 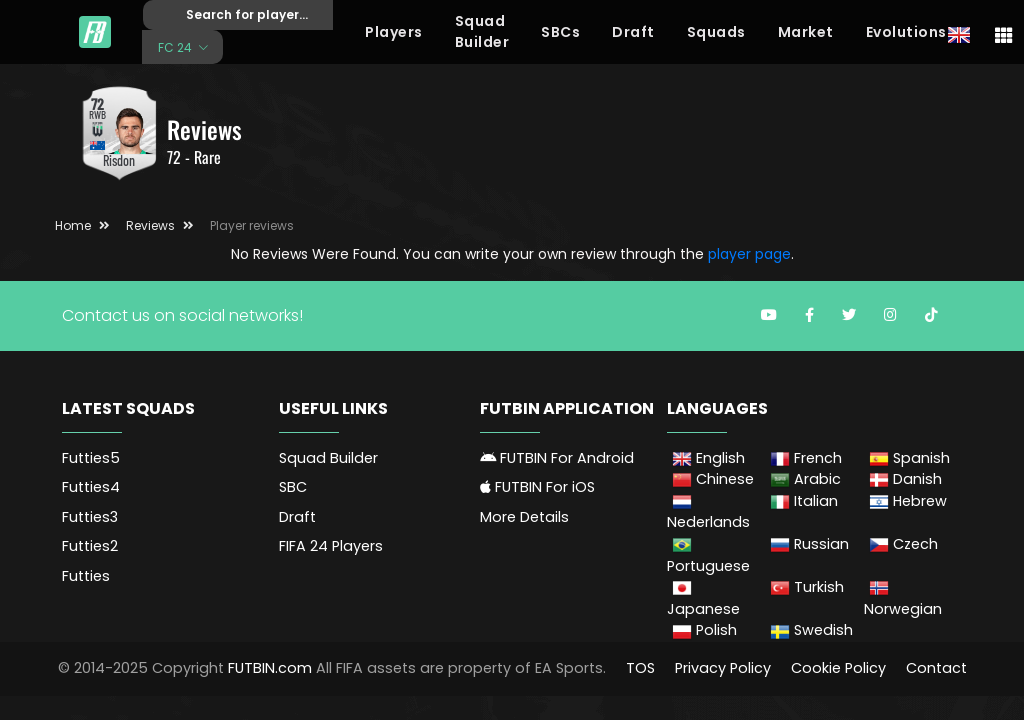 What do you see at coordinates (838, 668) in the screenshot?
I see `Cookie Policy` at bounding box center [838, 668].